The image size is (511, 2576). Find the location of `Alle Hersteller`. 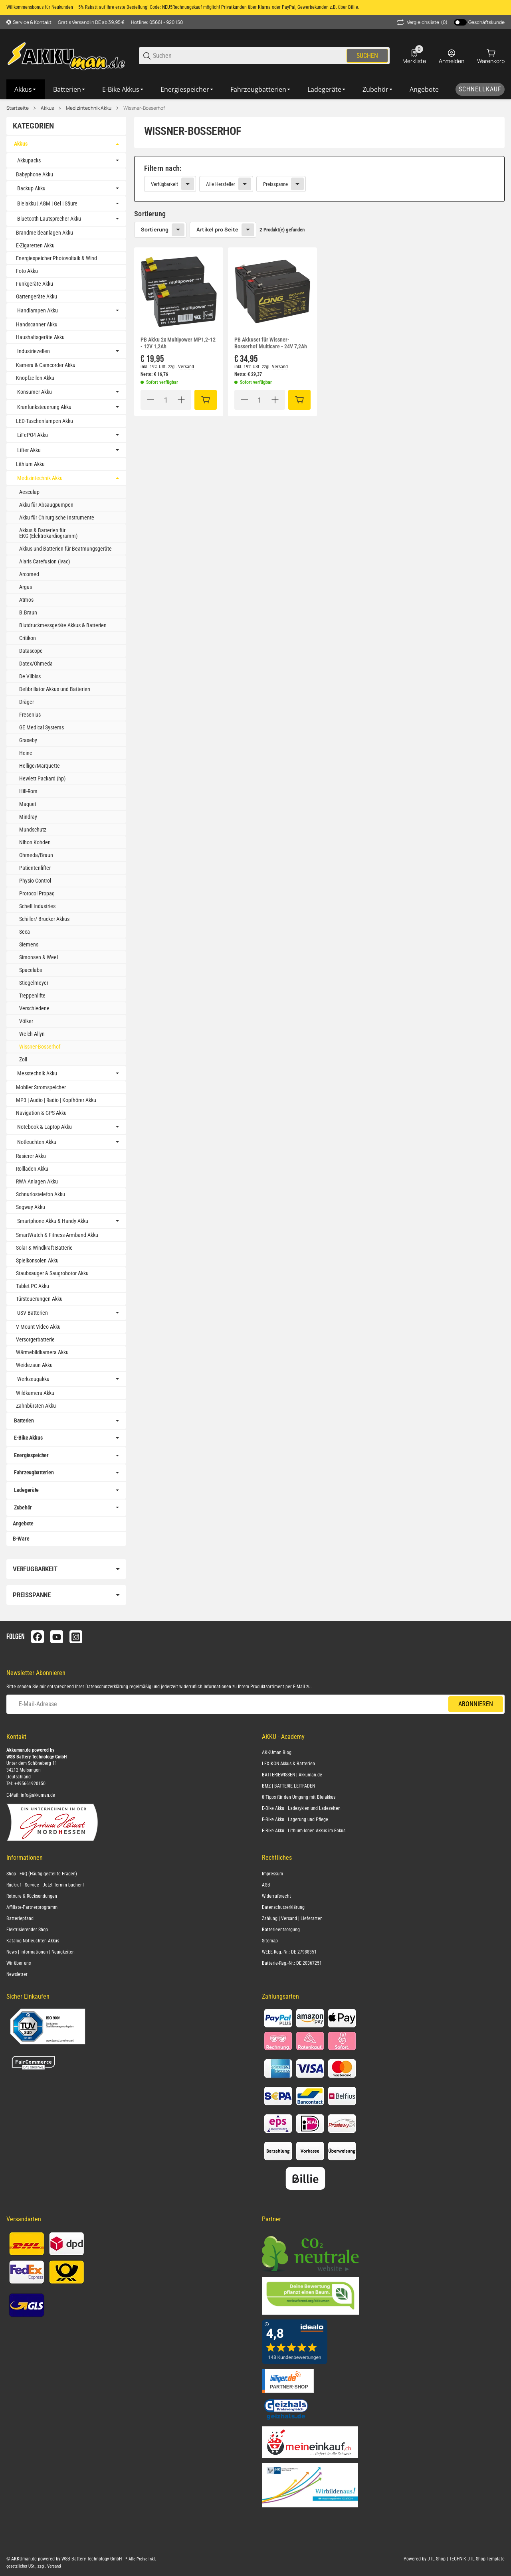

Alle Hersteller is located at coordinates (220, 184).